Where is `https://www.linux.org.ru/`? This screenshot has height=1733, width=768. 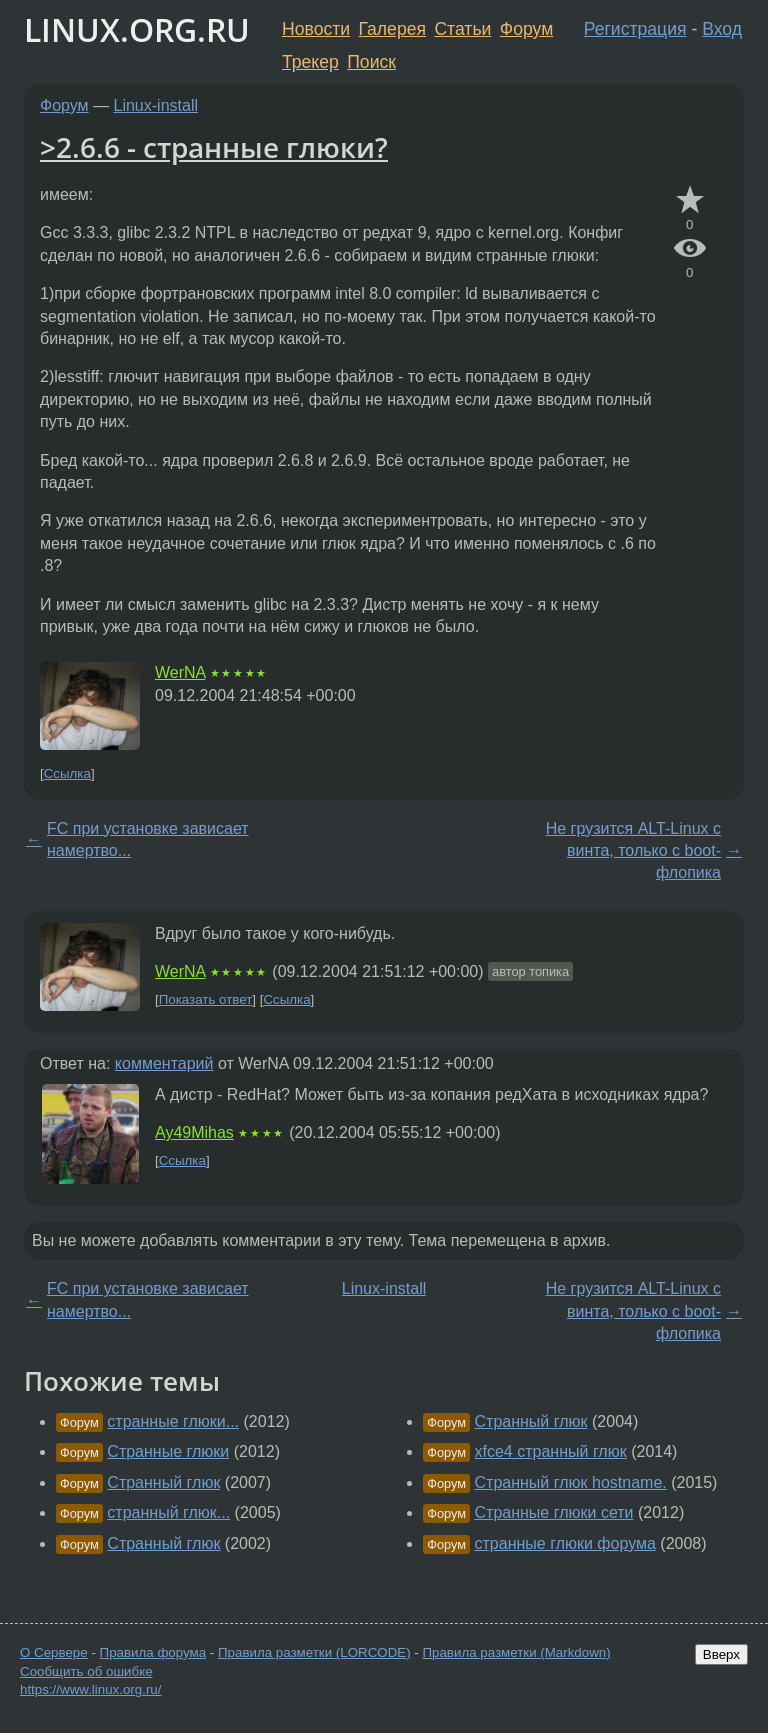
https://www.linux.org.ru/ is located at coordinates (90, 1689).